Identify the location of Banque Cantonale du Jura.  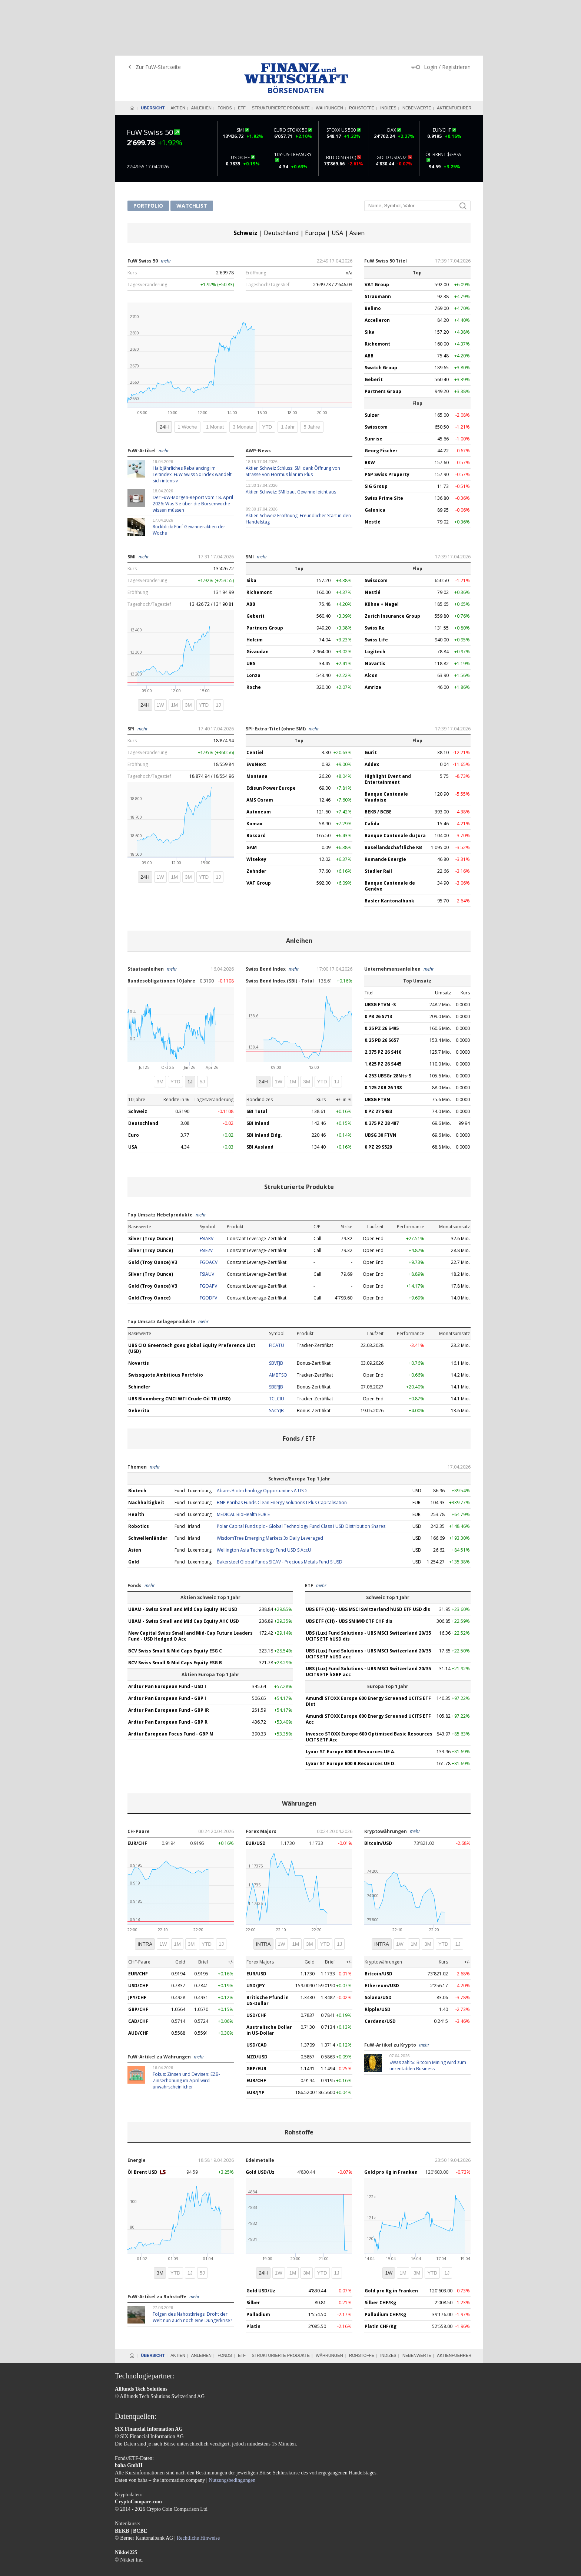
(395, 780).